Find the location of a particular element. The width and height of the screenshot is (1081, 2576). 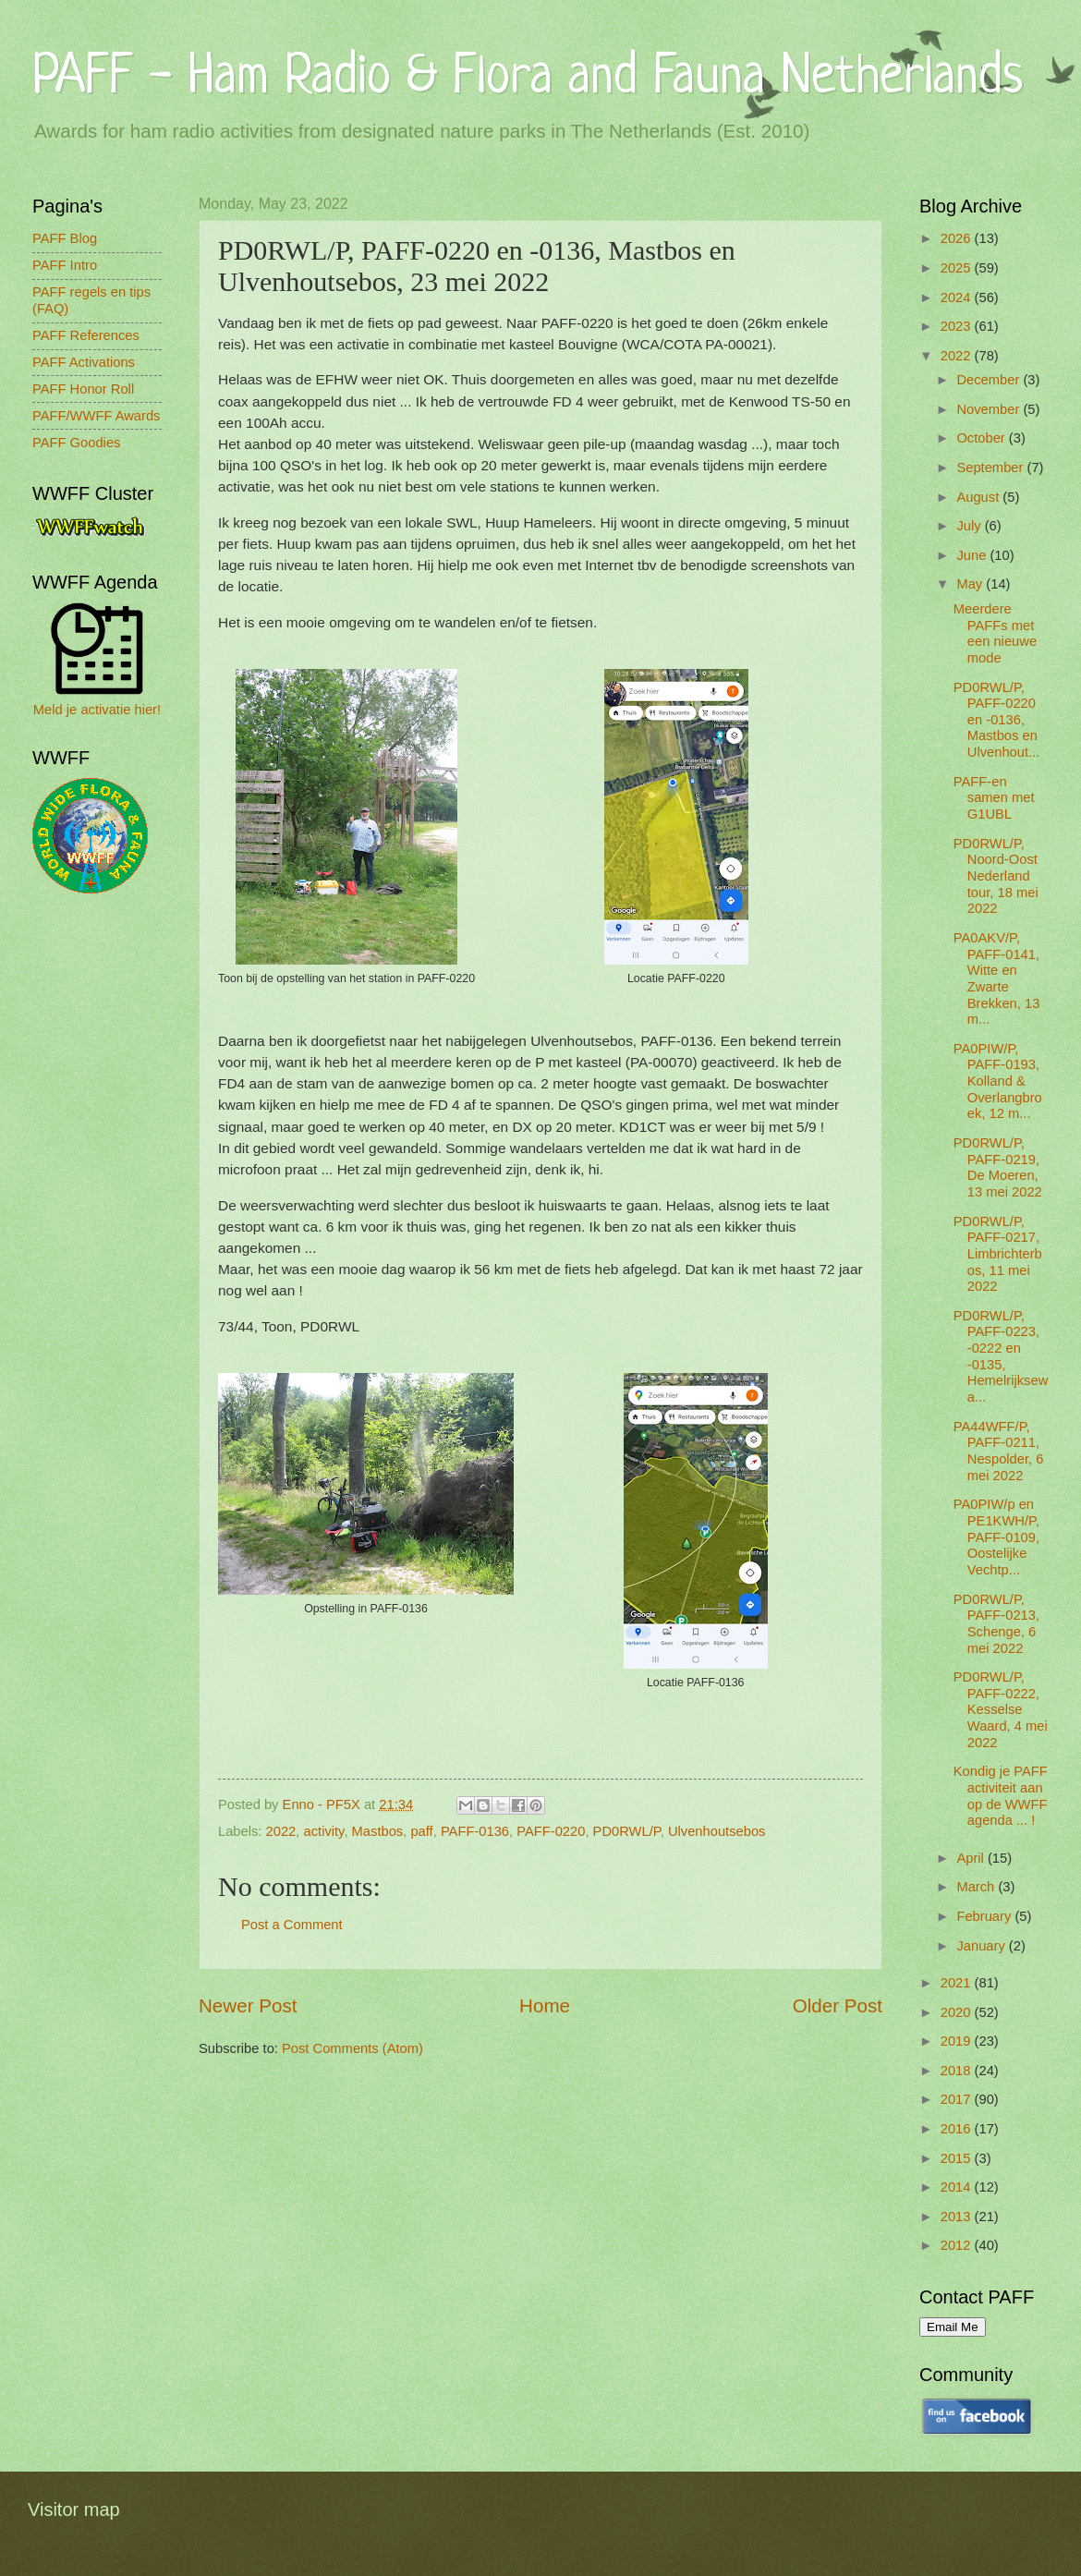

2019 is located at coordinates (958, 2041).